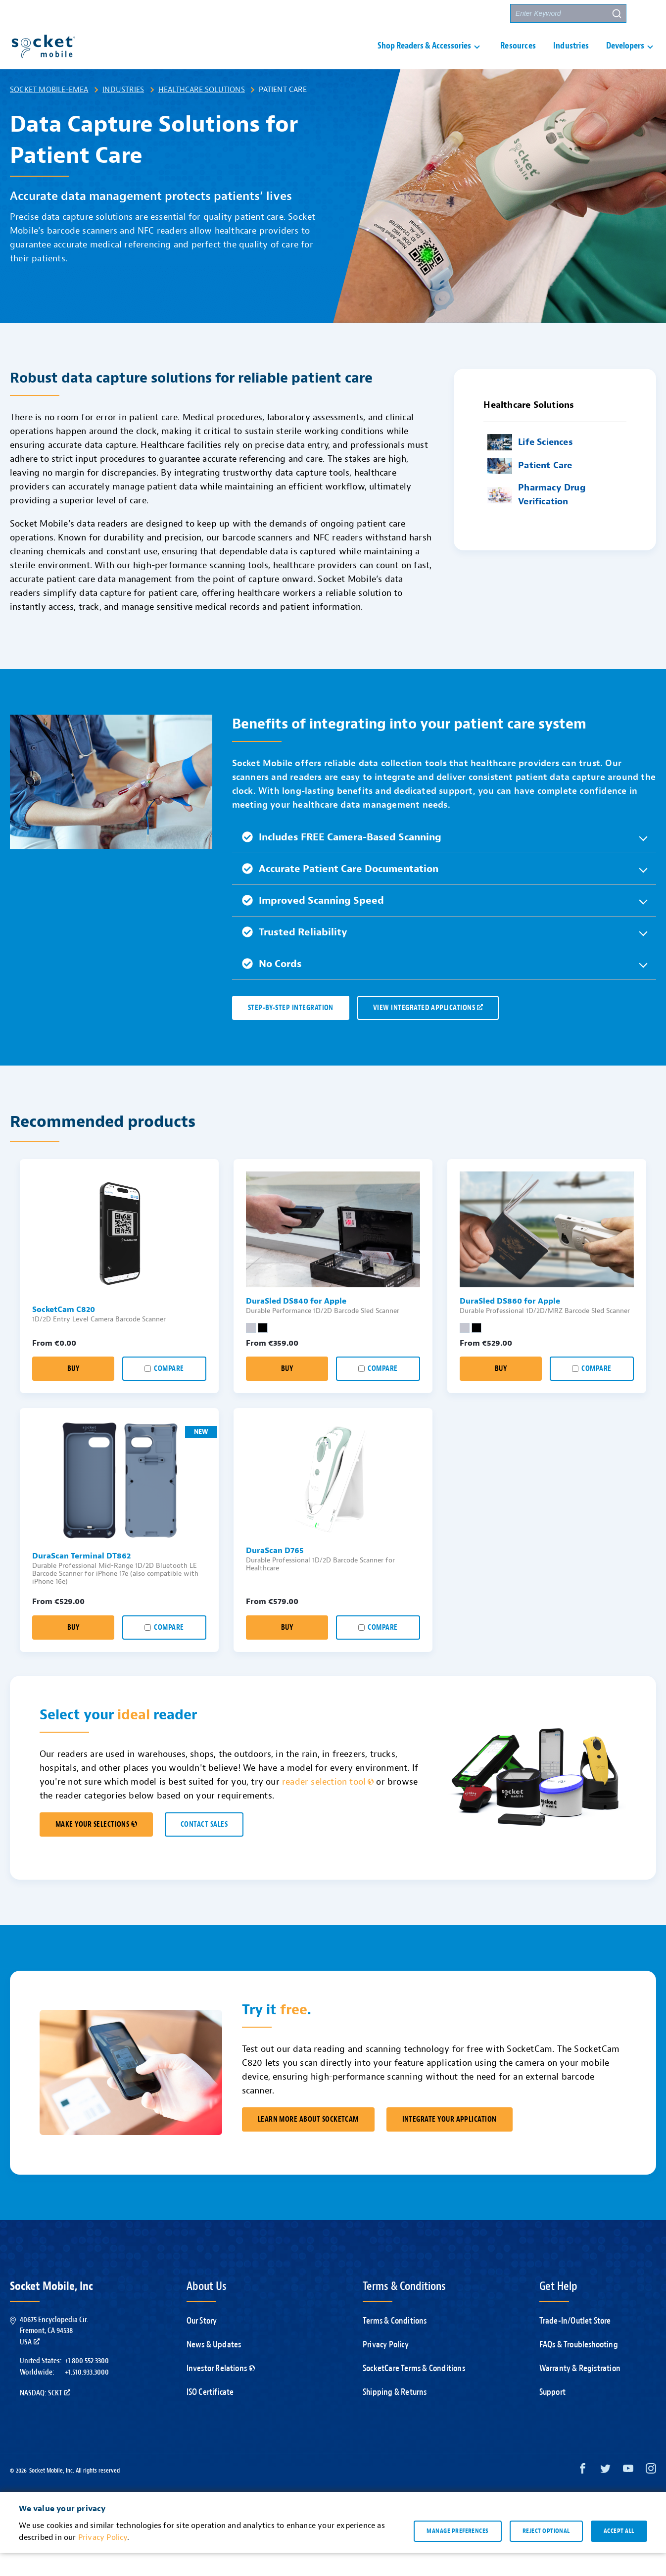 The height and width of the screenshot is (2576, 666). Describe the element at coordinates (290, 1031) in the screenshot. I see `Step-by-Step Integration` at that location.